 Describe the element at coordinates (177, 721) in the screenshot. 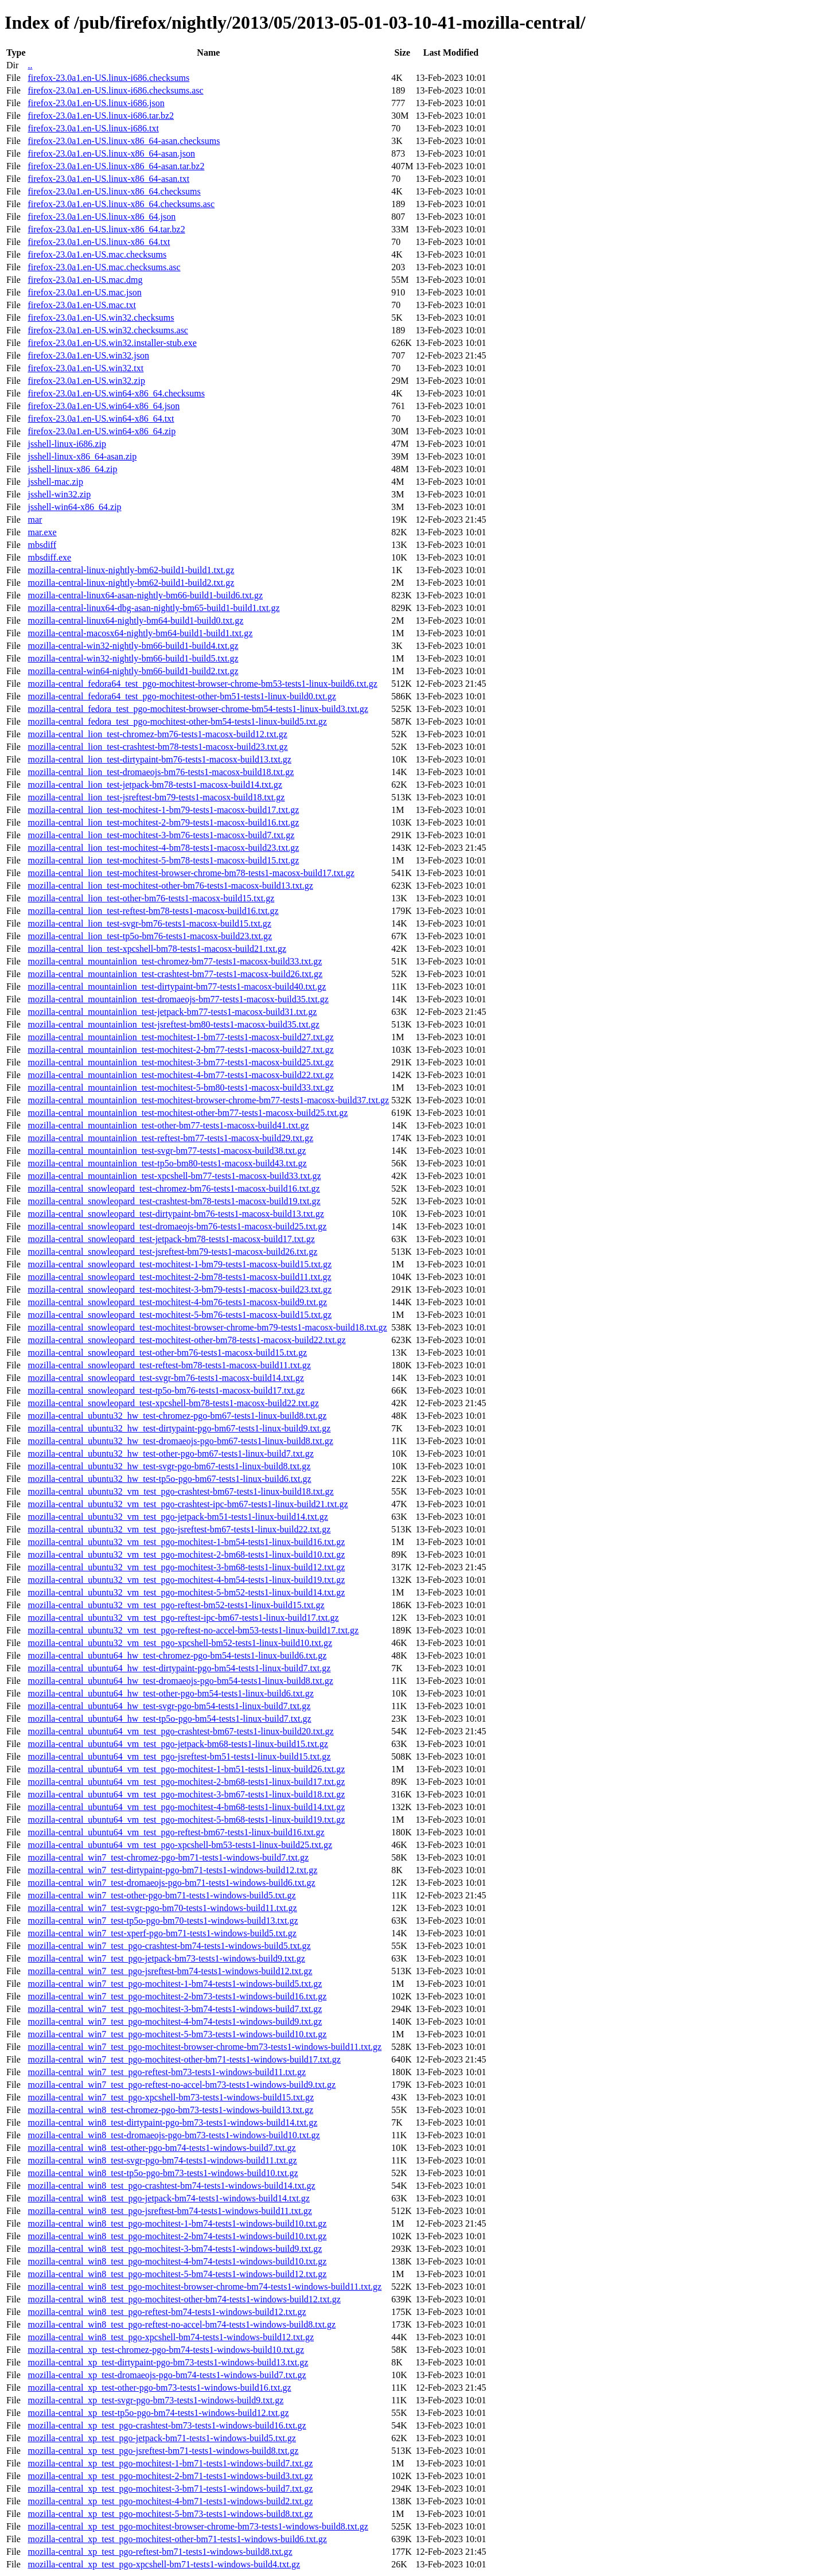

I see `mozilla-central_fedora_test_pgo-mochitest-other-bm54-tests1-linux-build5.txt.gz` at that location.